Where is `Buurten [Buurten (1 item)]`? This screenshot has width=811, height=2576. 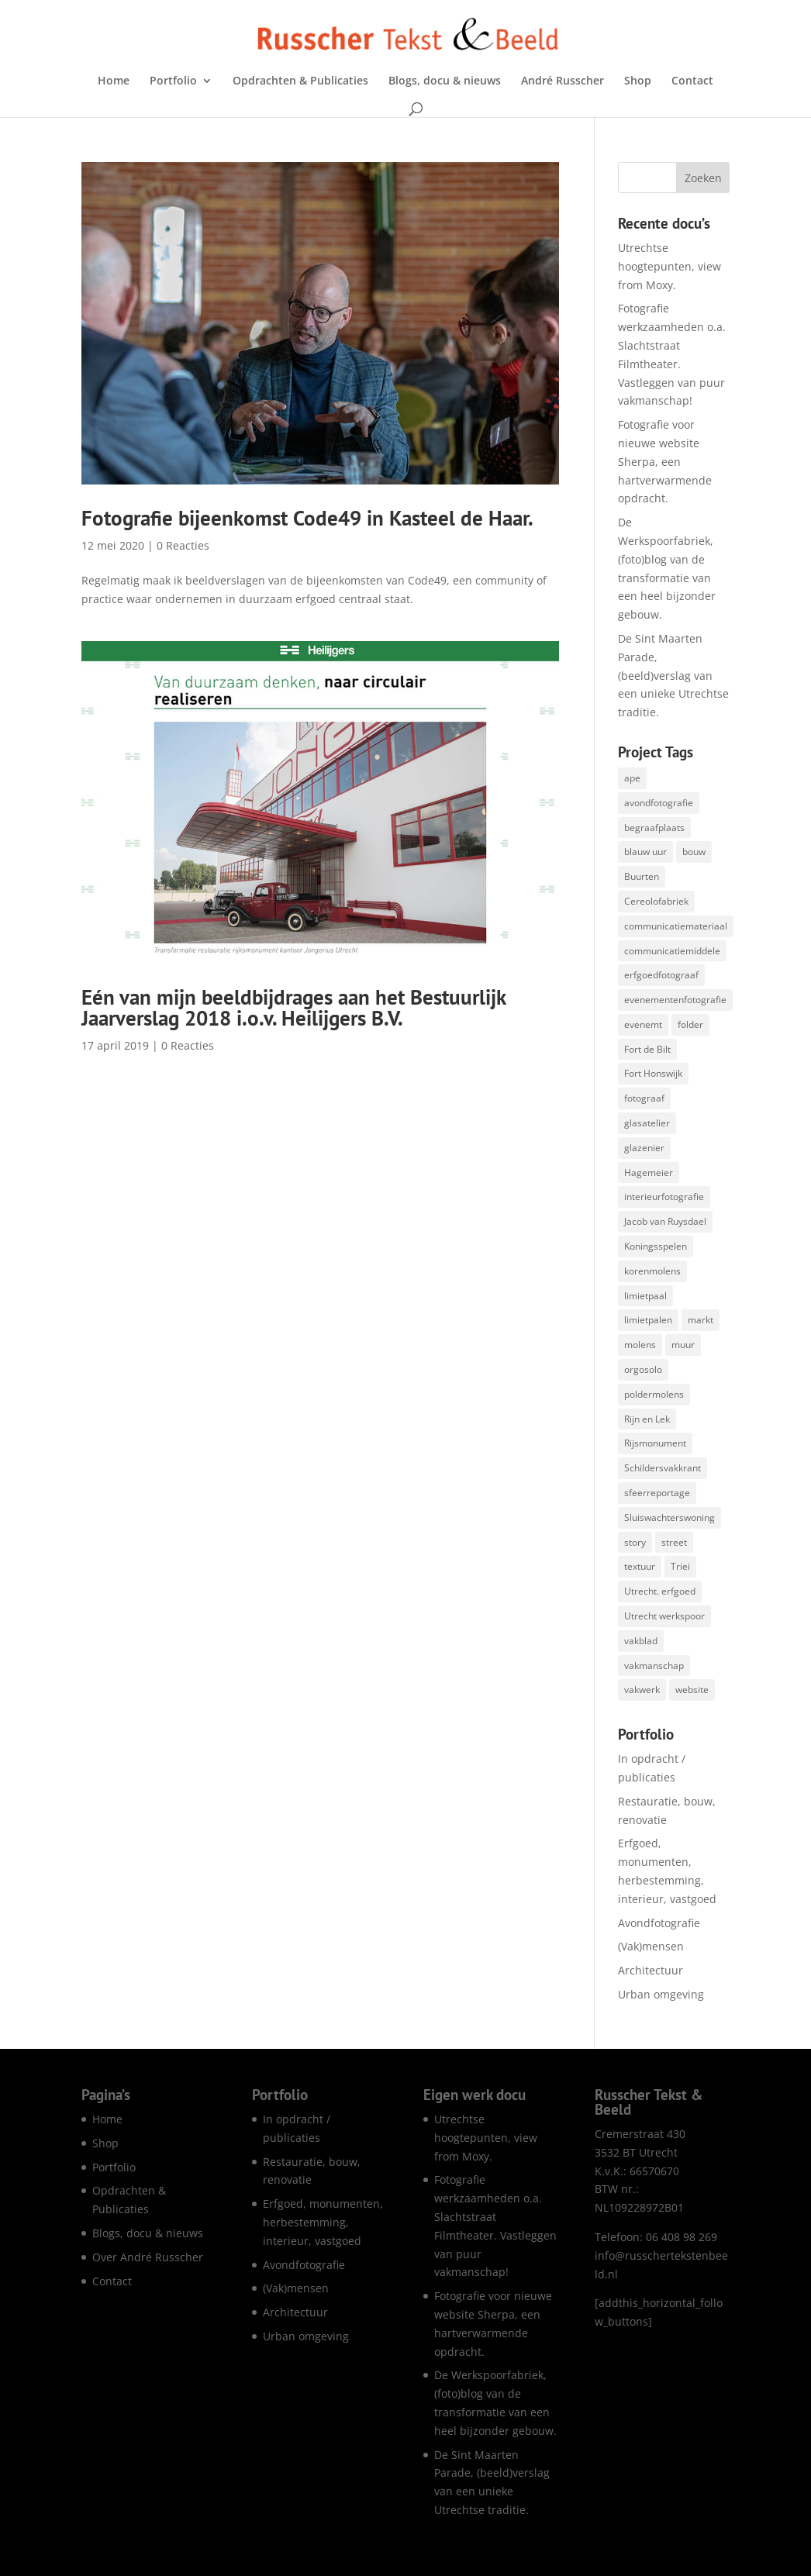 Buurten [Buurten (1 item)] is located at coordinates (641, 876).